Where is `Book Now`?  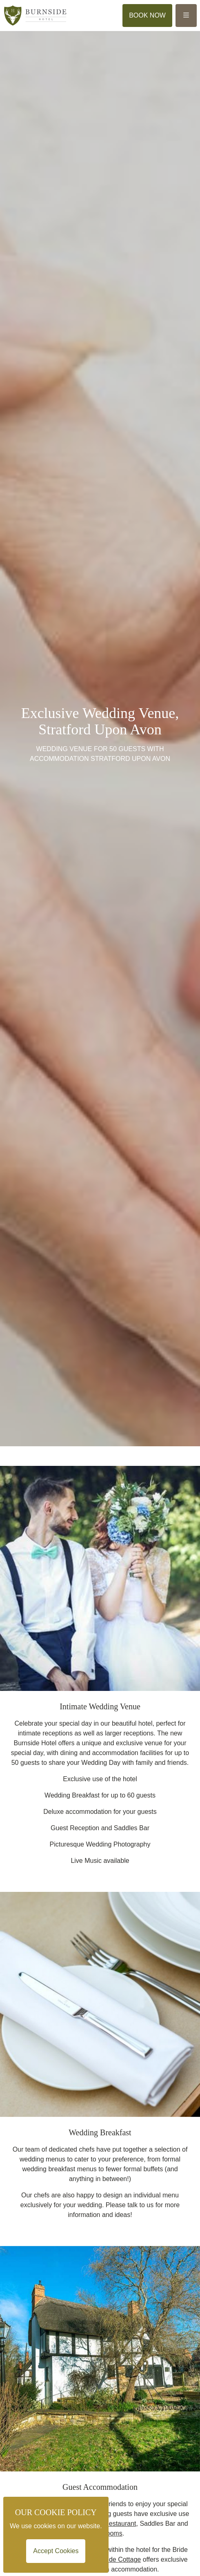
Book Now is located at coordinates (147, 15).